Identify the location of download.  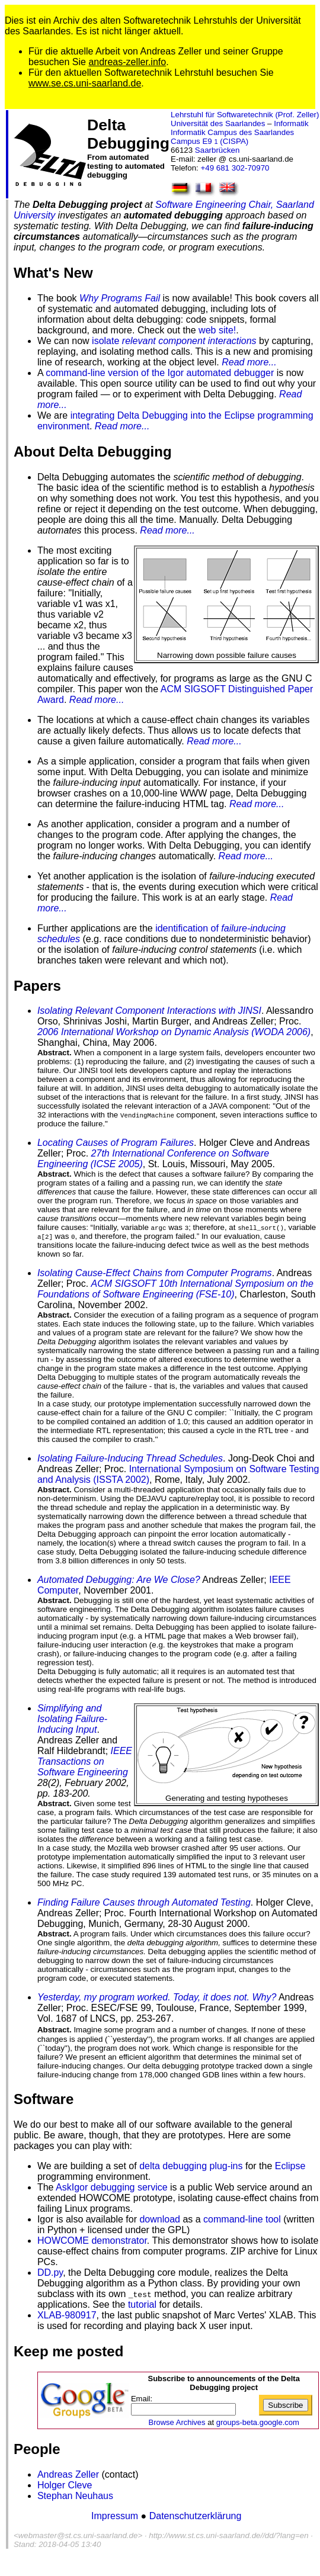
(159, 2219).